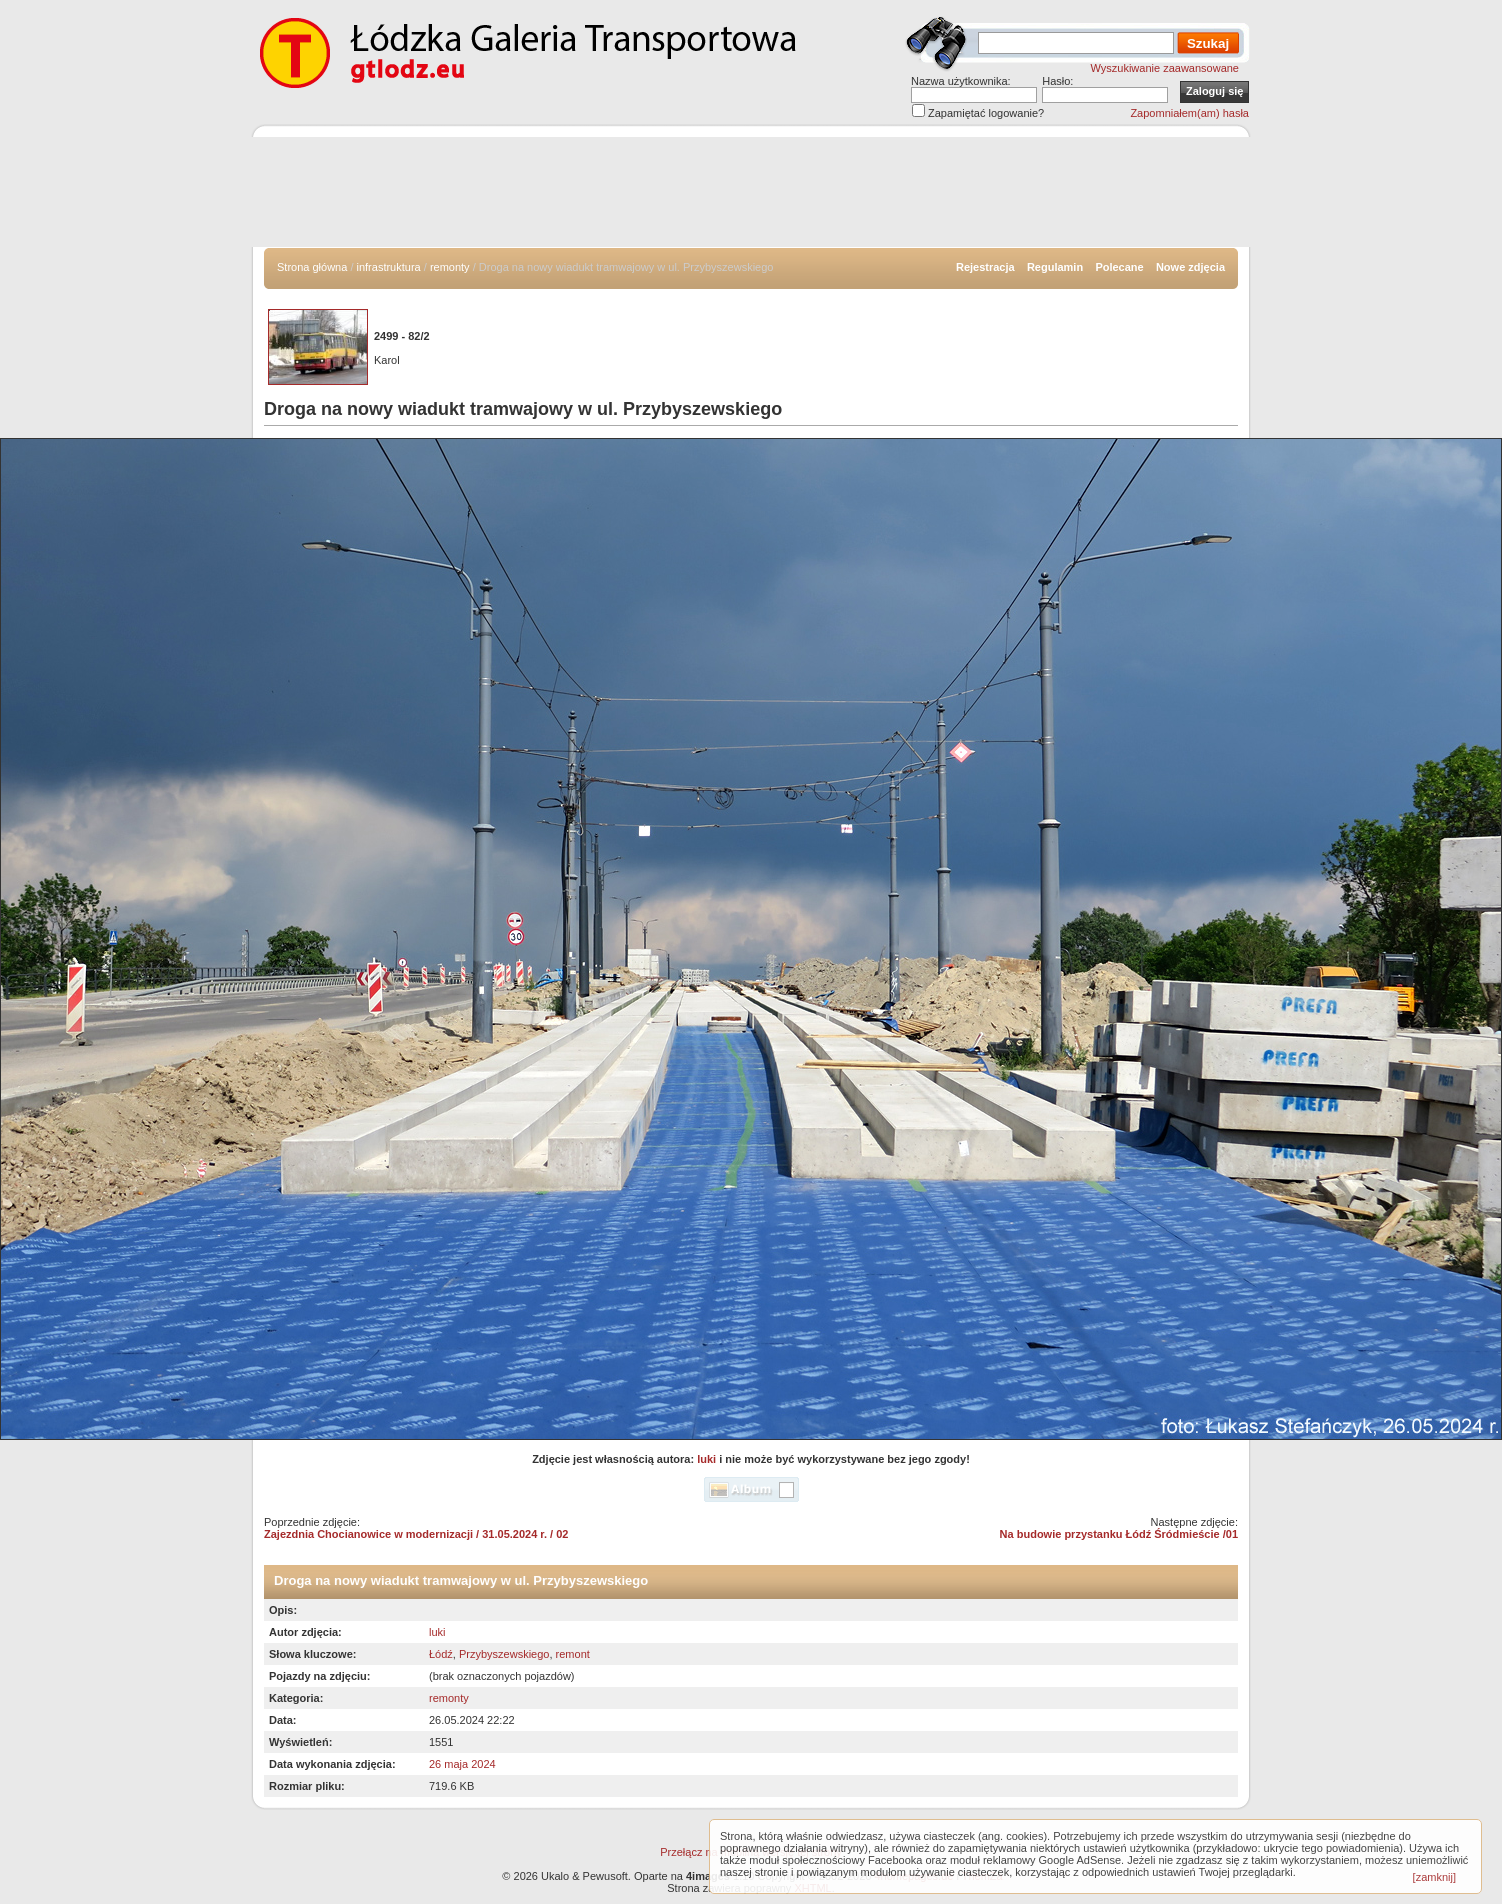 This screenshot has width=1502, height=1904. What do you see at coordinates (1189, 113) in the screenshot?
I see `Zapomniałem(am) hasła` at bounding box center [1189, 113].